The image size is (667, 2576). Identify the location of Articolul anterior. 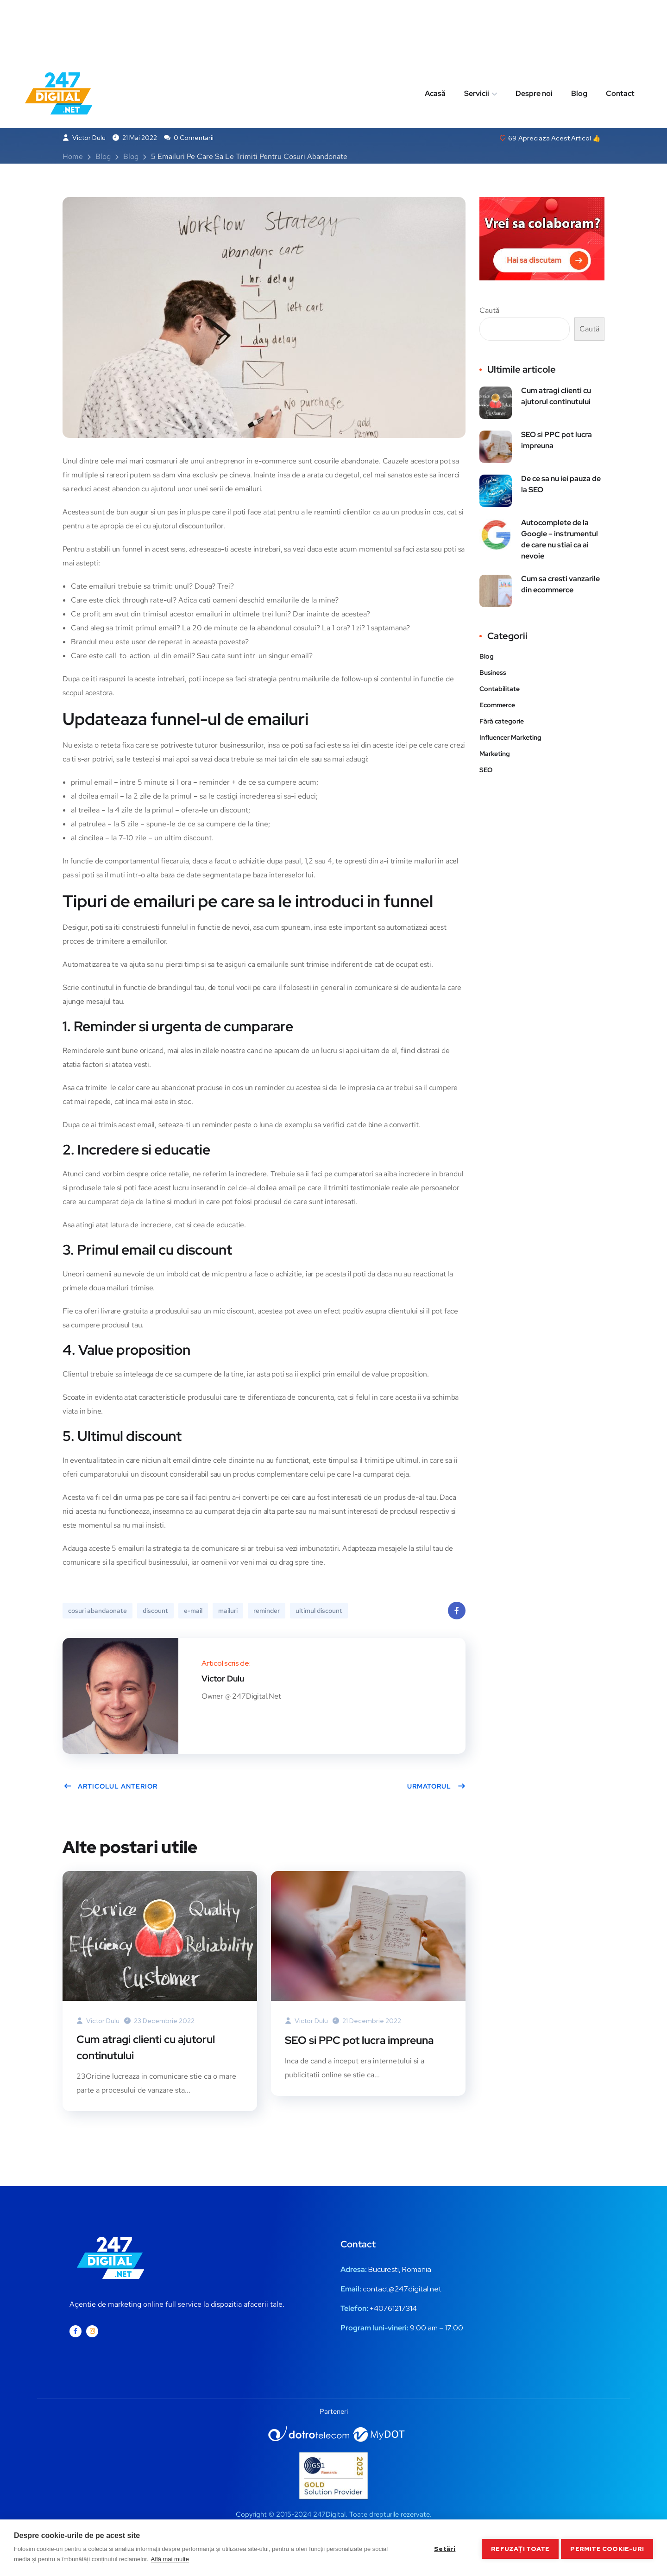
(110, 1787).